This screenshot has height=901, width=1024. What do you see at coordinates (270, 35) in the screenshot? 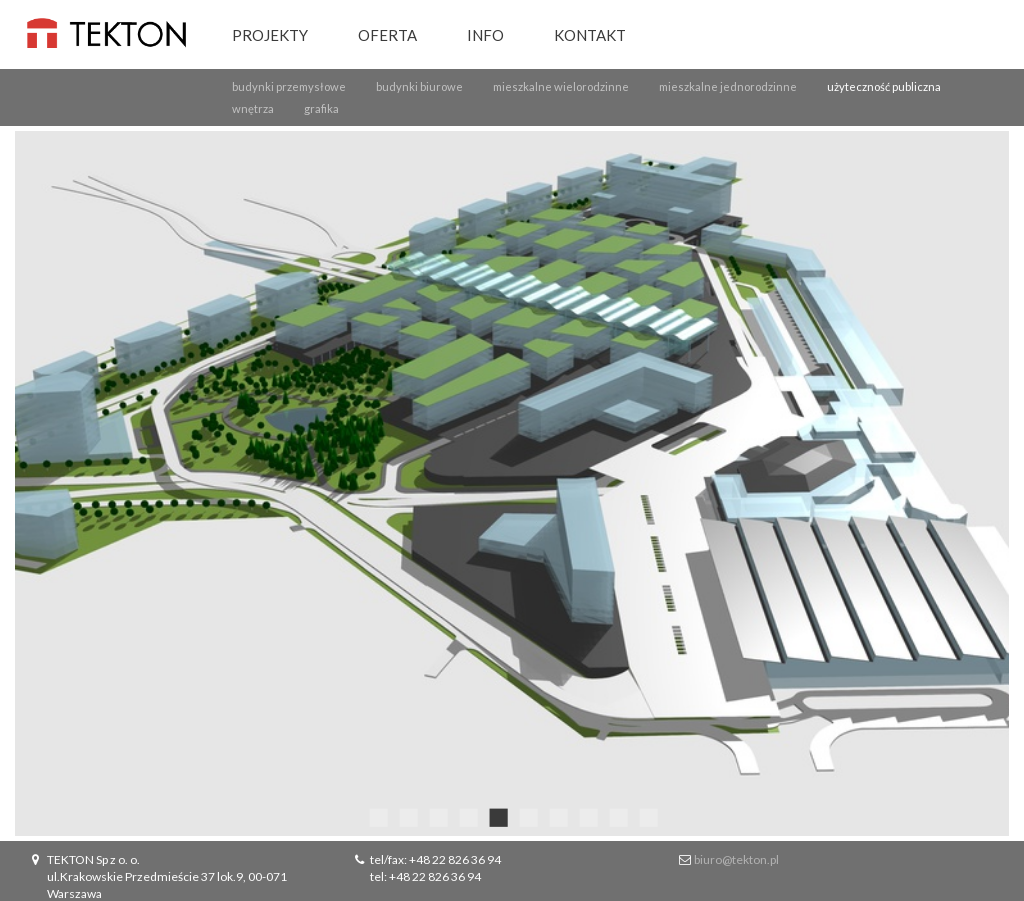
I see `Projekty` at bounding box center [270, 35].